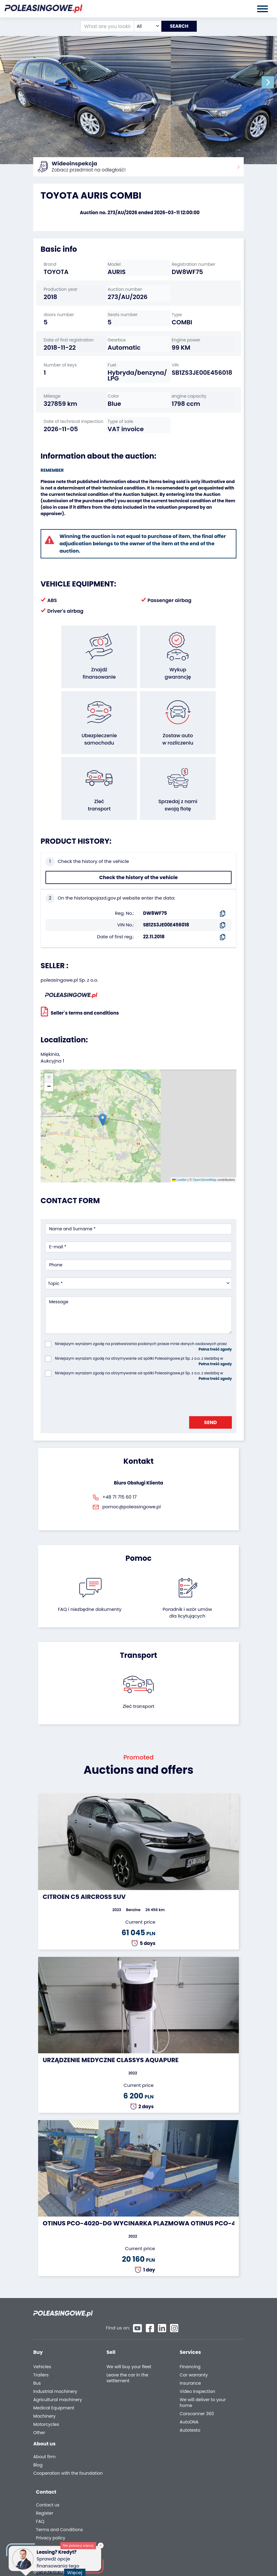 Image resolution: width=277 pixels, height=2576 pixels. I want to click on Cooperation with the foundation, so click(55, 2433).